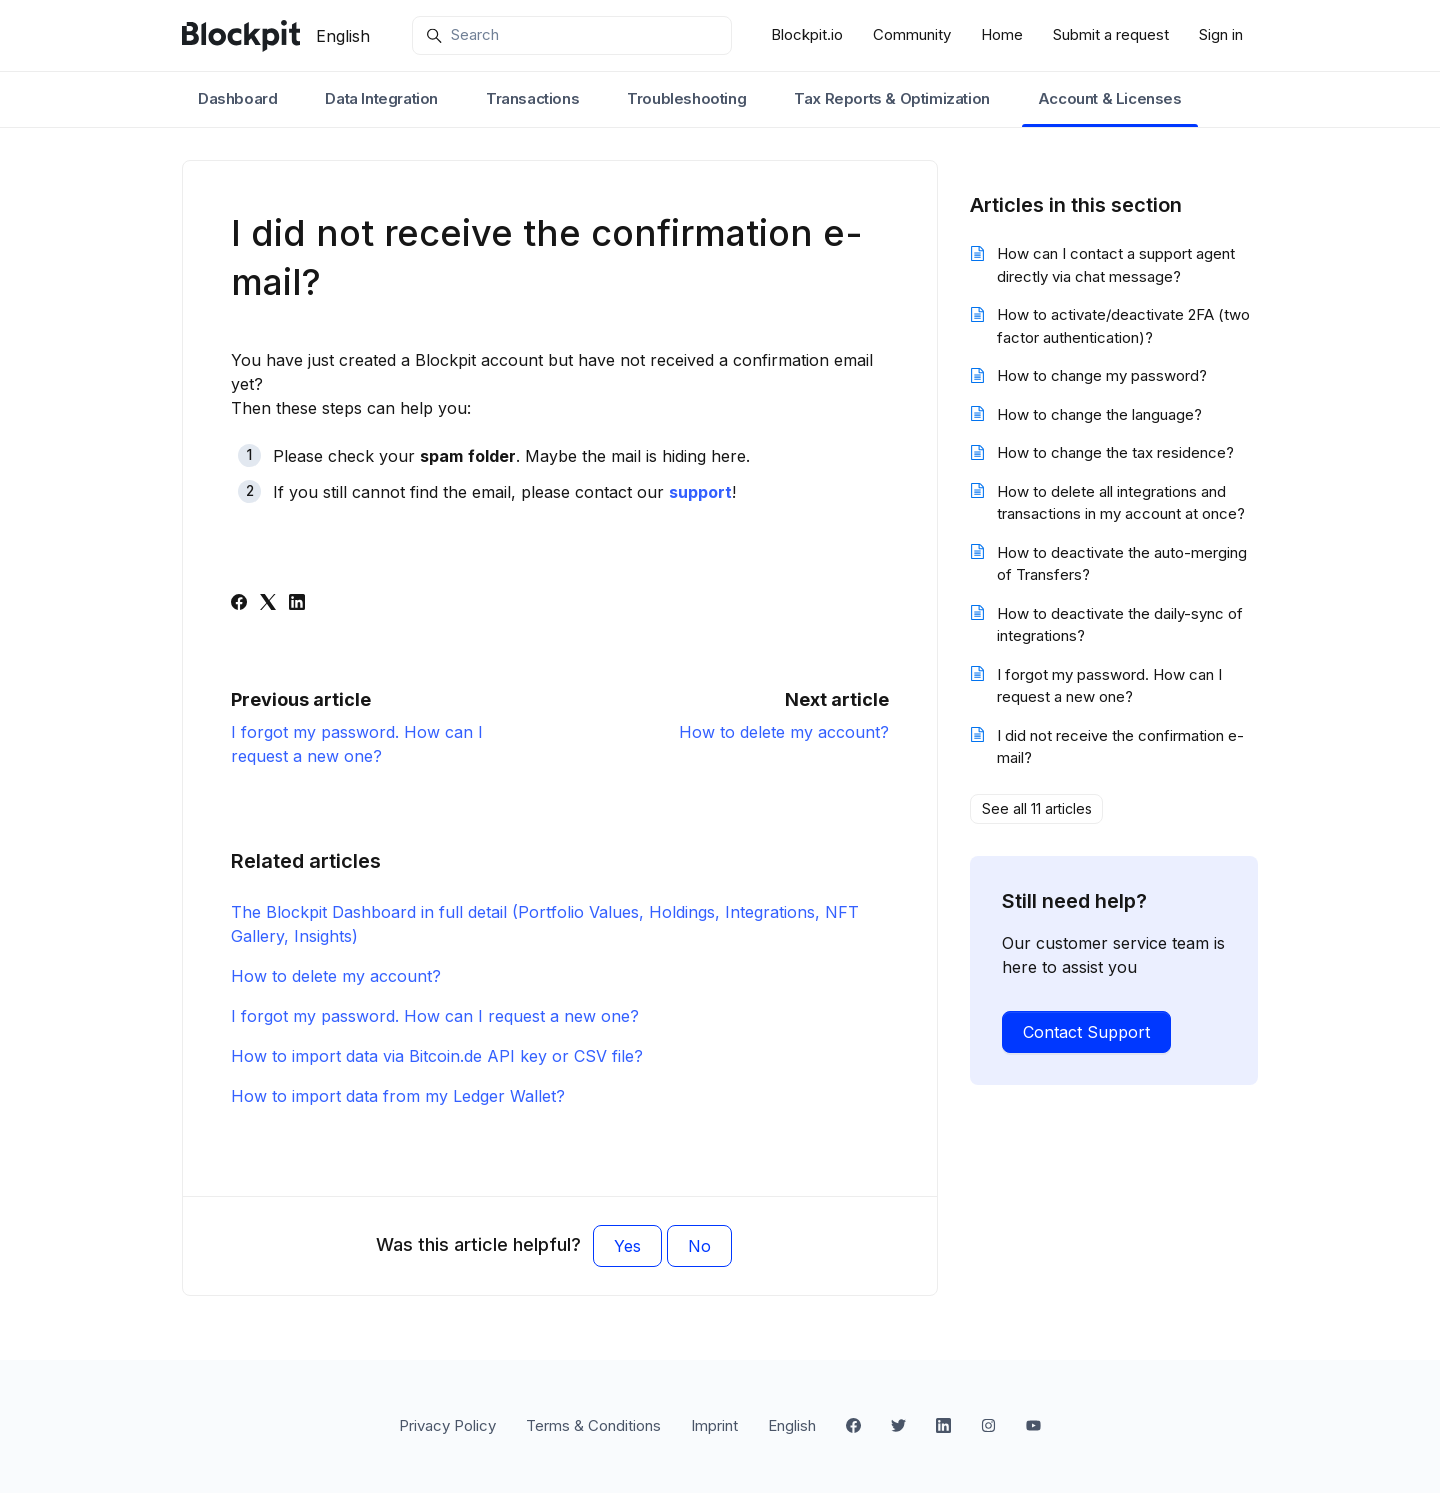 The width and height of the screenshot is (1440, 1493). I want to click on Account & Licenses, so click(1110, 98).